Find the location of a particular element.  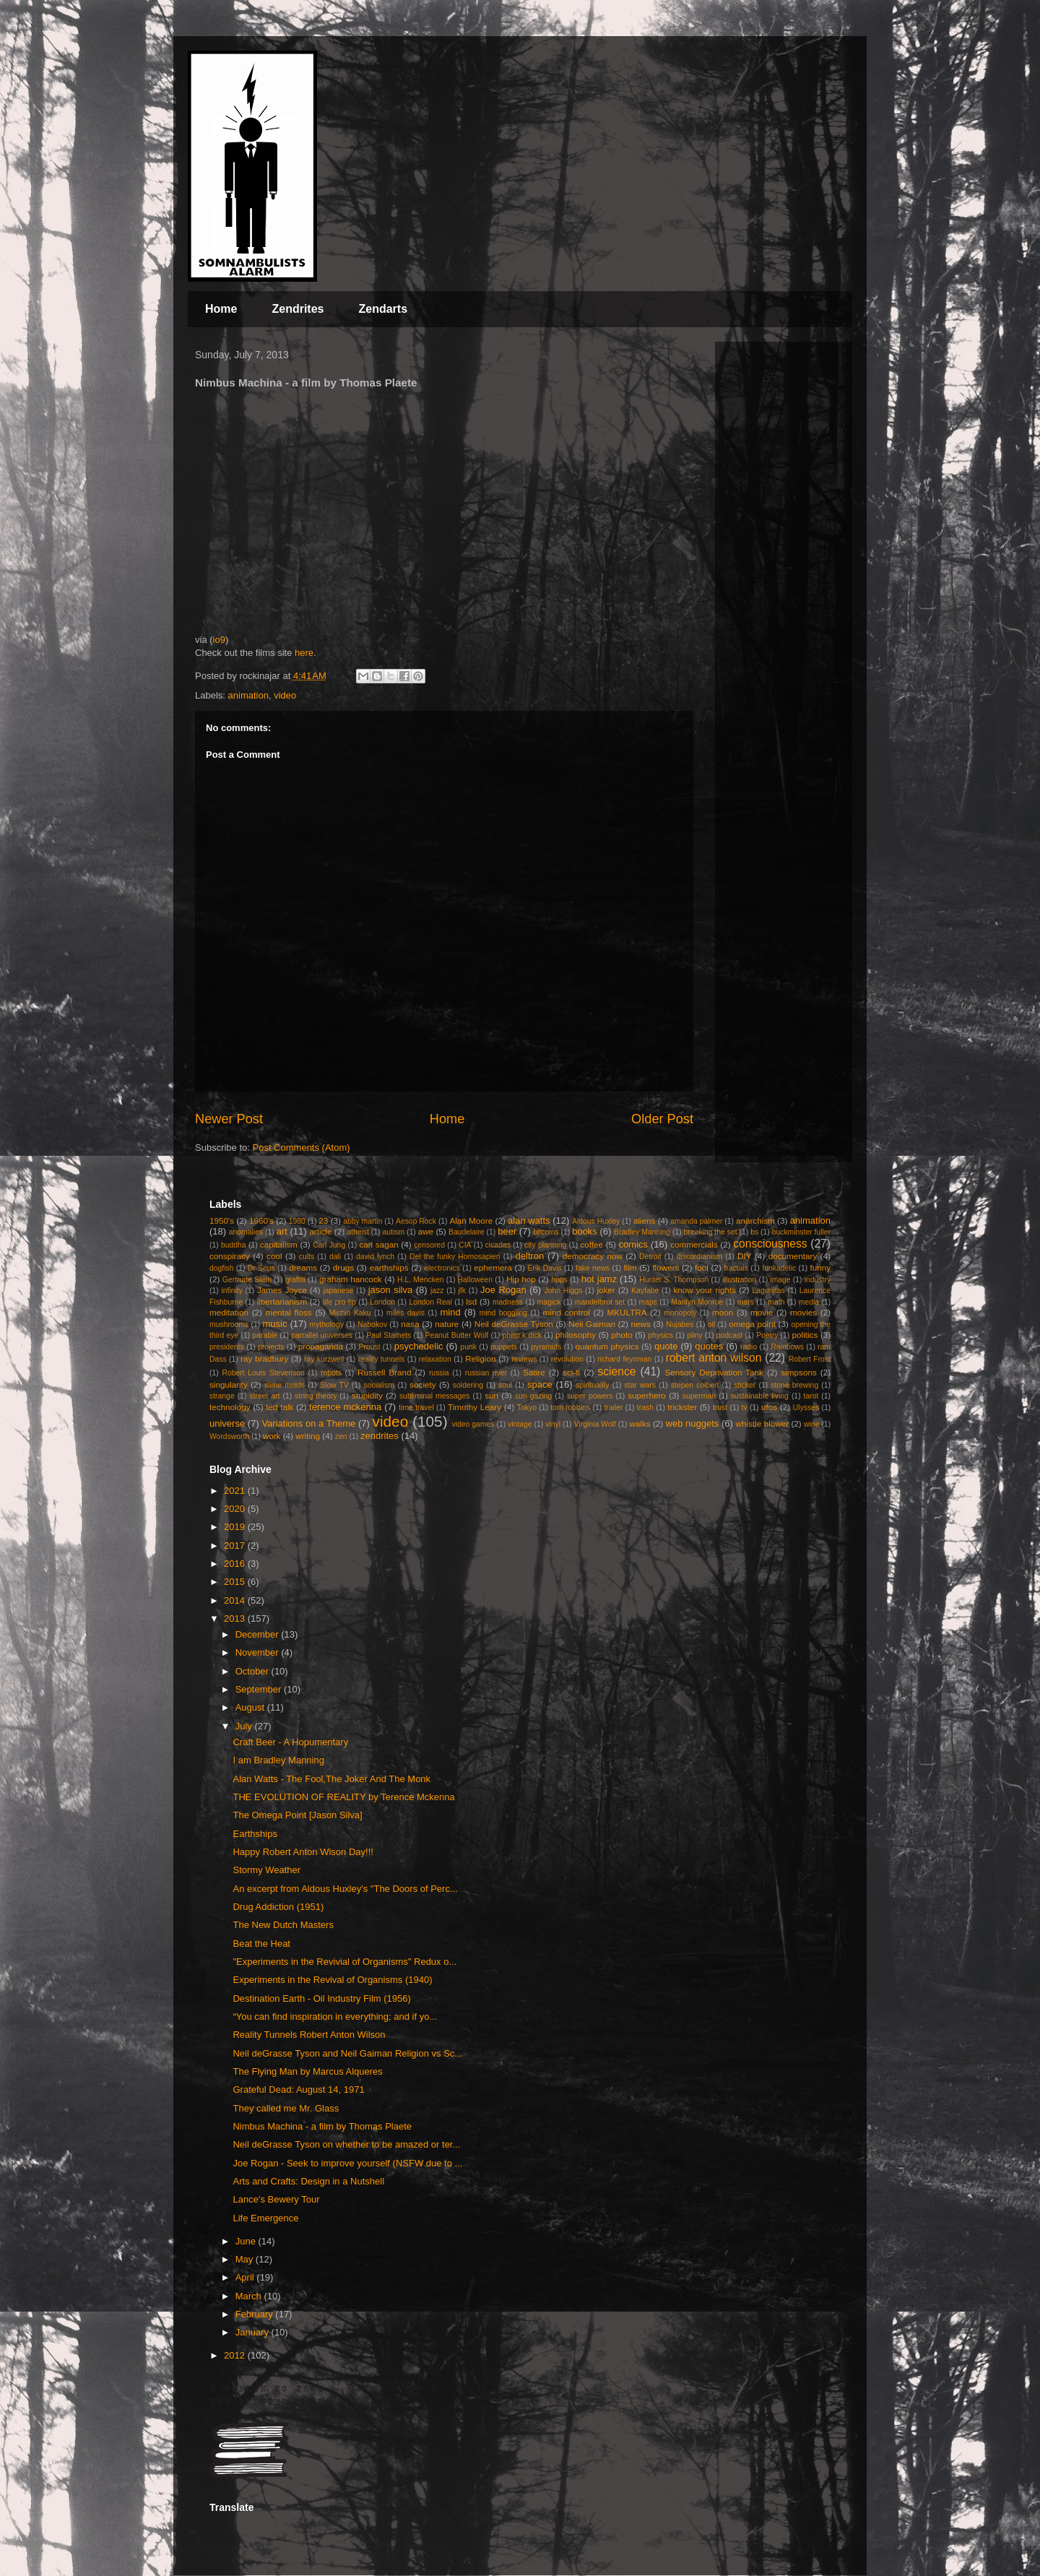

Nabokov is located at coordinates (372, 1324).